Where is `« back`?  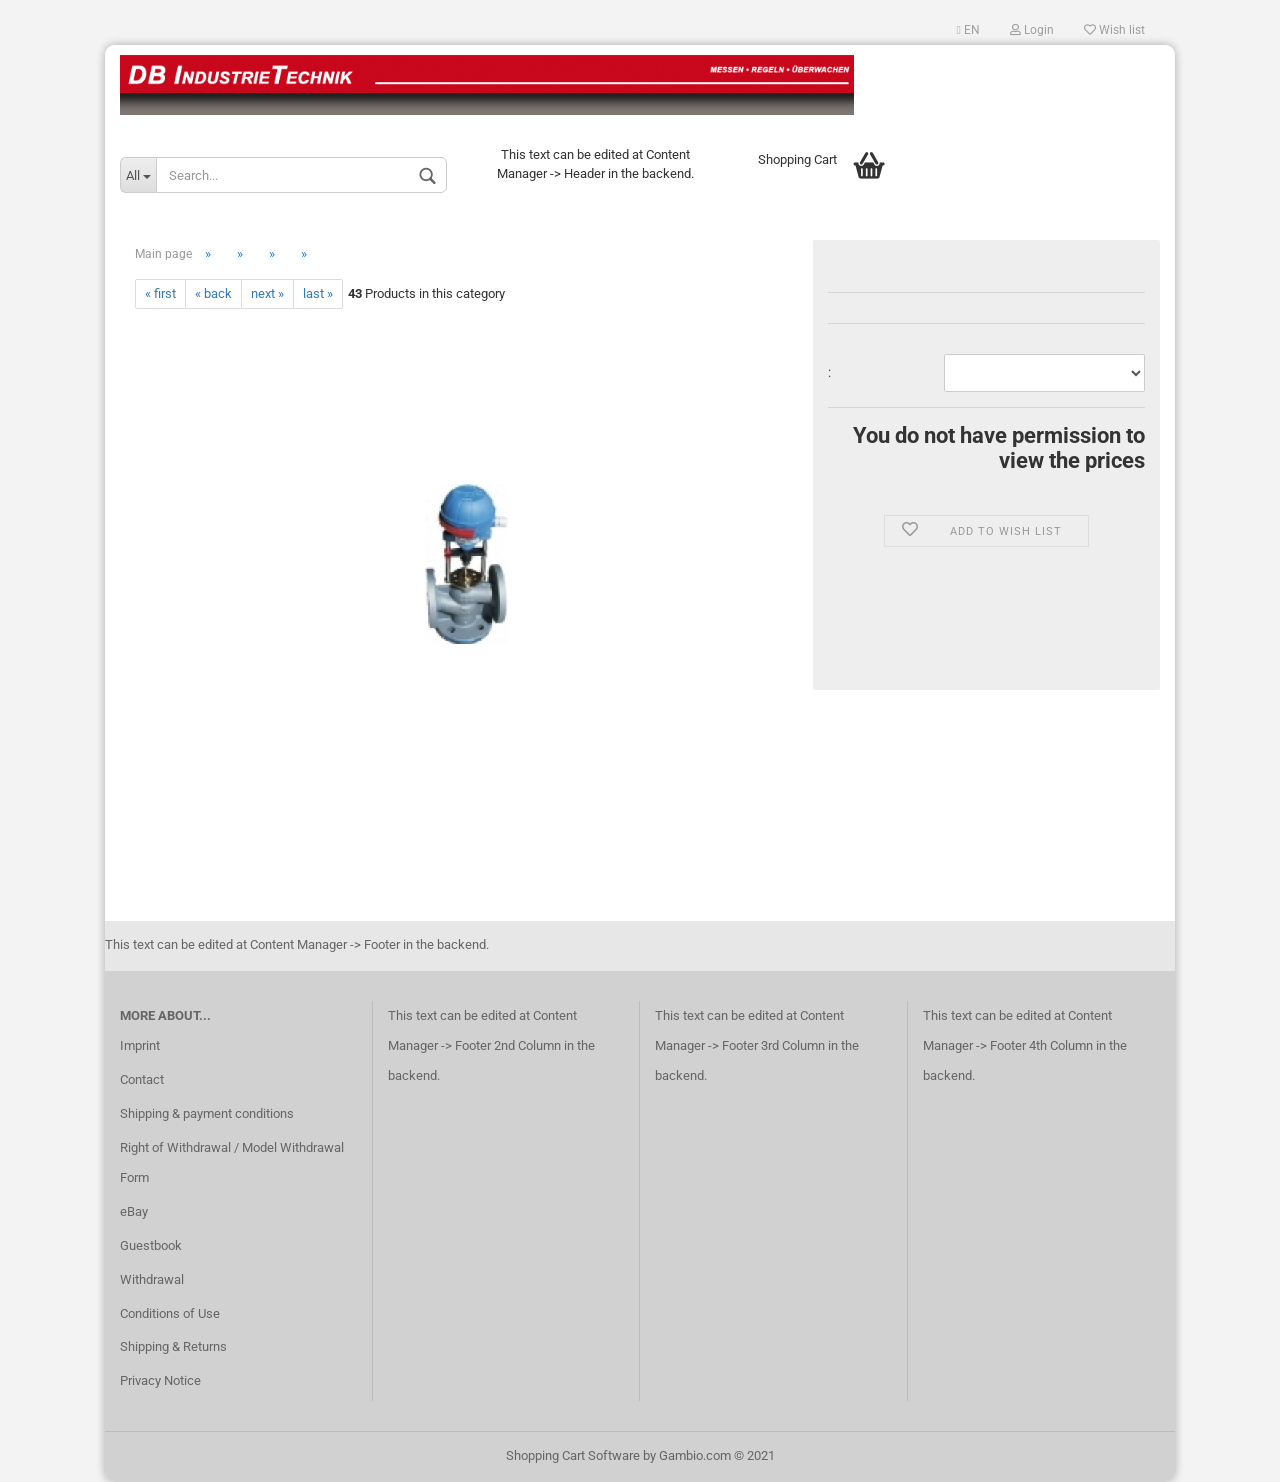
« back is located at coordinates (213, 293).